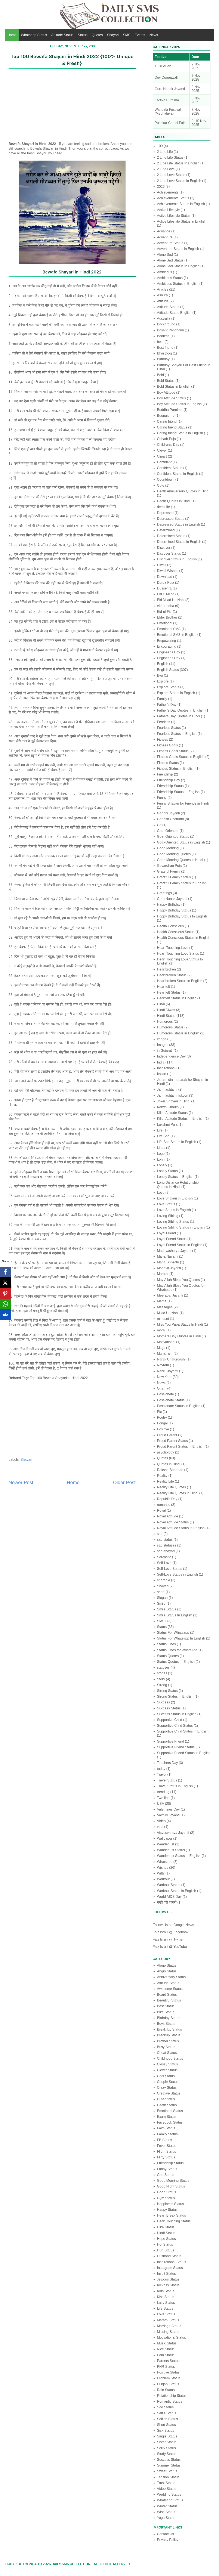 The height and width of the screenshot is (2576, 219). Describe the element at coordinates (163, 359) in the screenshot. I see `Birthday` at that location.